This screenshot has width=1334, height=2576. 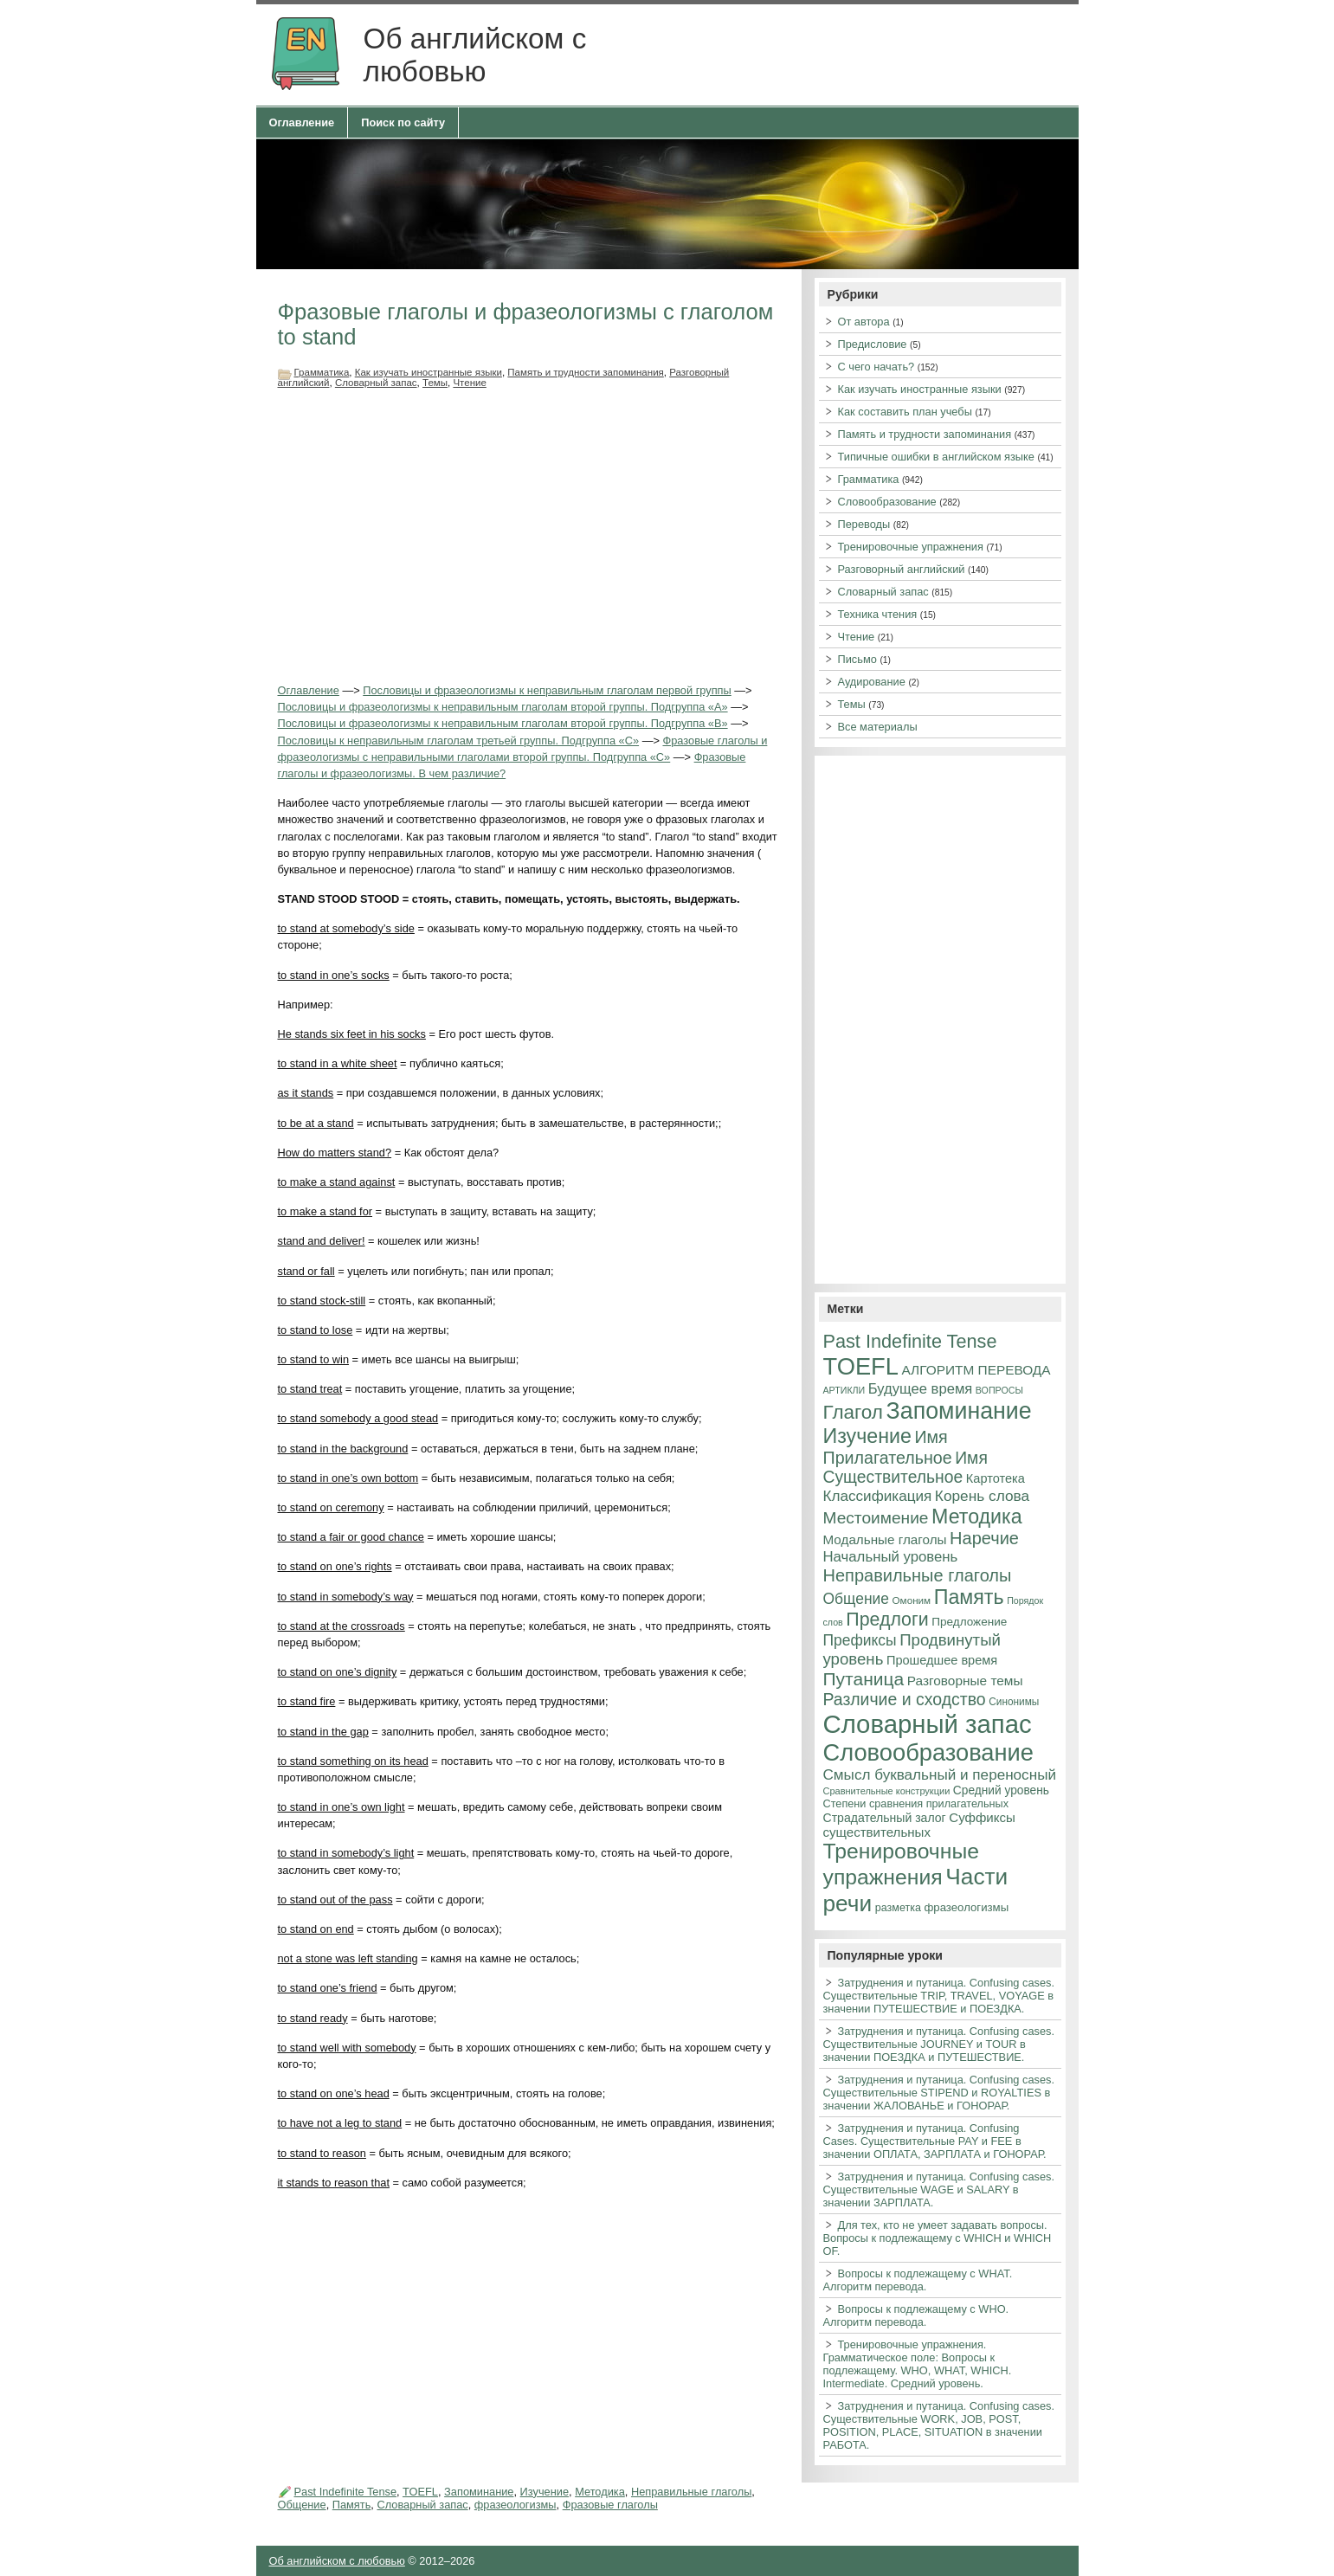 I want to click on Различие и сходство, so click(x=904, y=1699).